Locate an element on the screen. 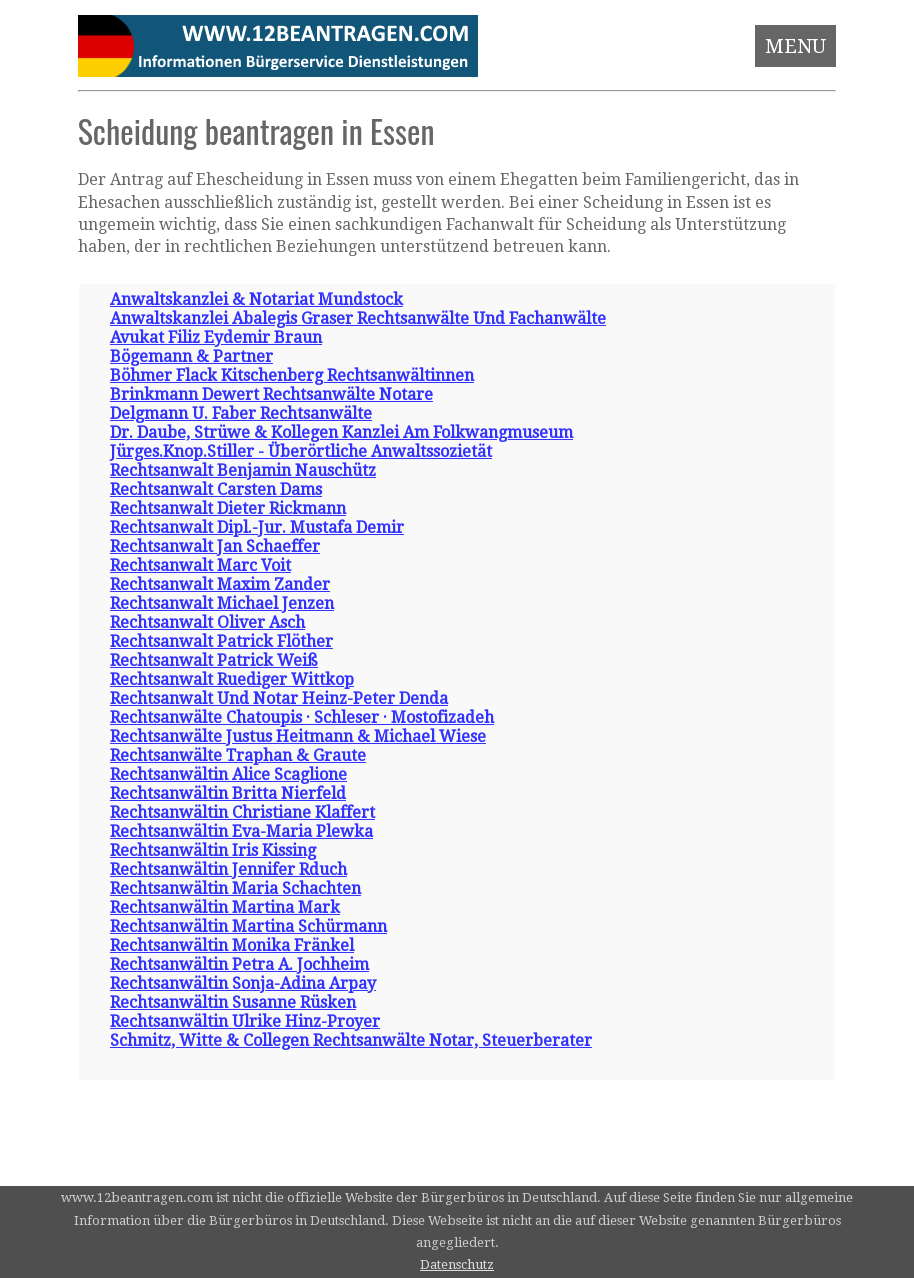 This screenshot has width=914, height=1278. Rechtsanwältin Eva-Maria Plewka is located at coordinates (241, 831).